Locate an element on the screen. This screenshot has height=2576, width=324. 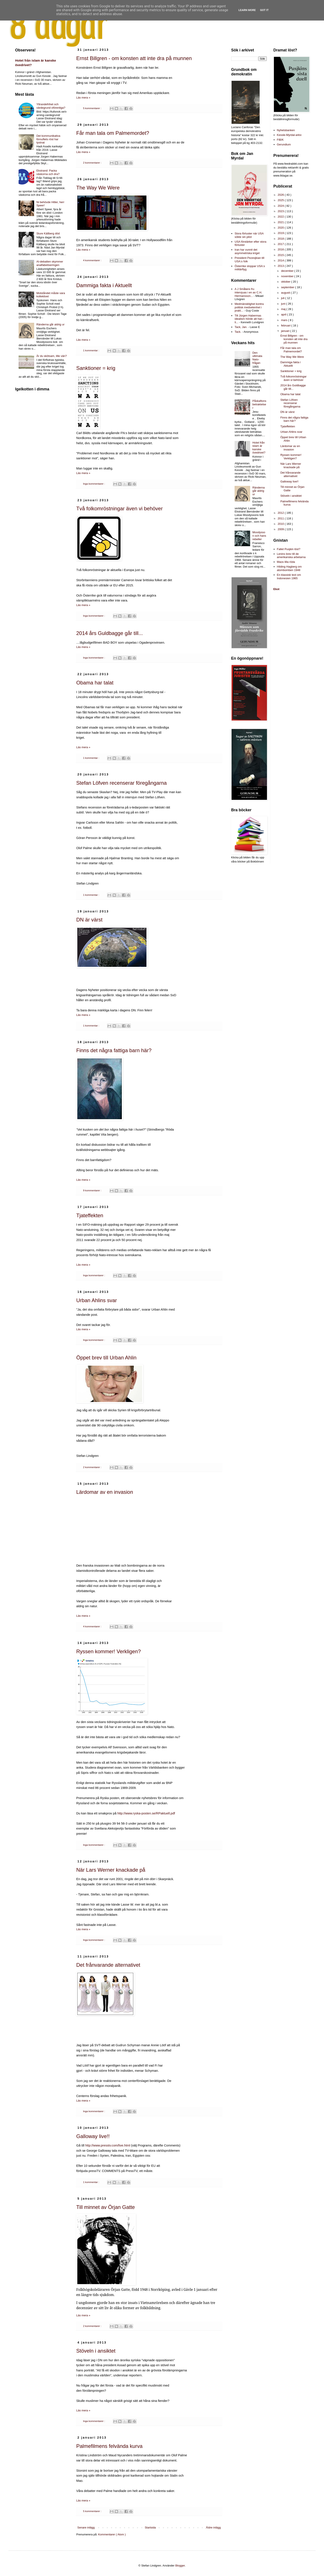
2012 is located at coordinates (281, 512).